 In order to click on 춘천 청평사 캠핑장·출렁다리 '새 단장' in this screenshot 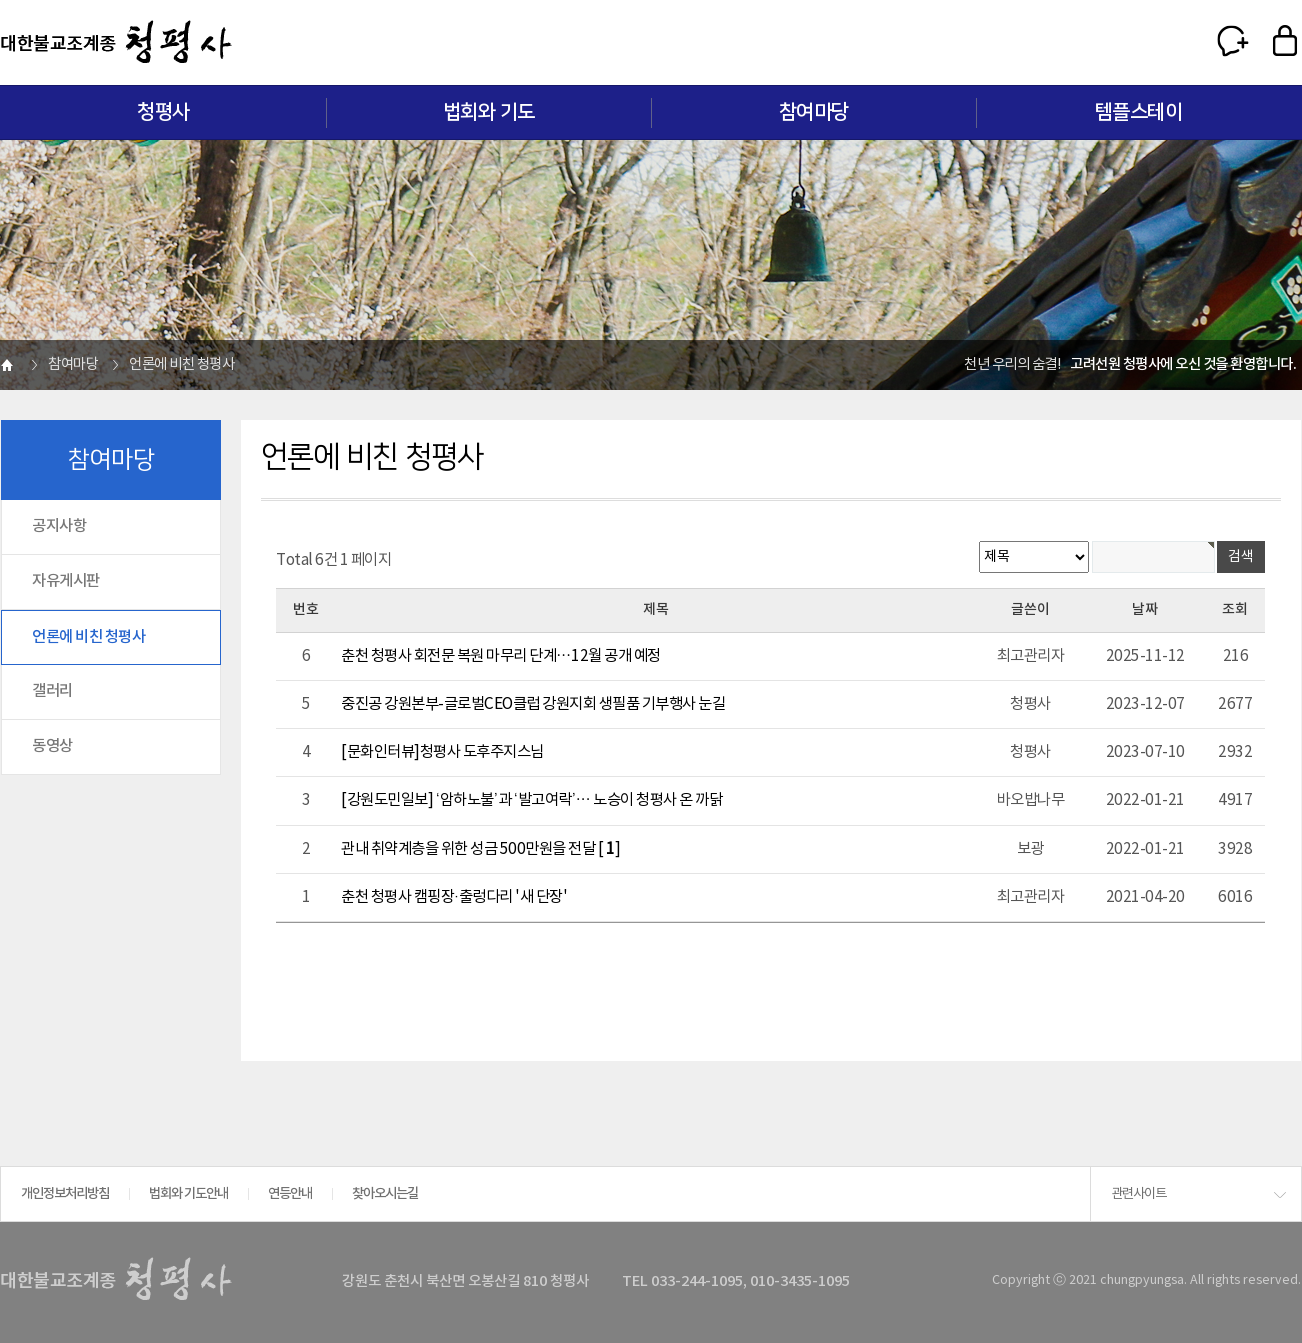, I will do `click(454, 897)`.